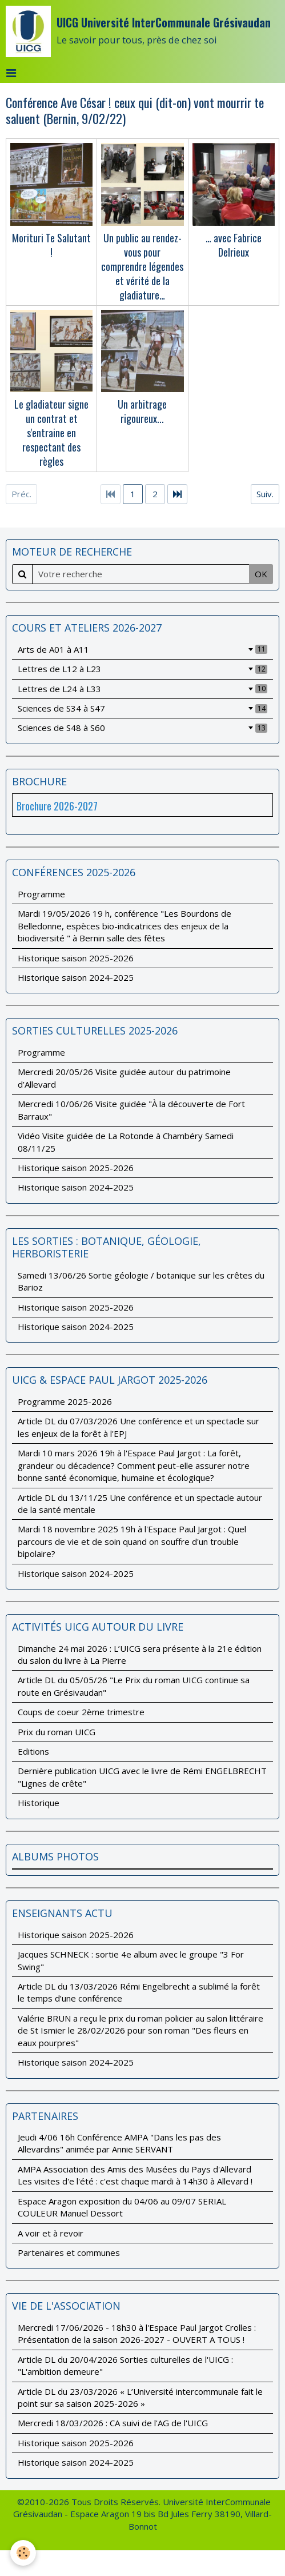 Image resolution: width=285 pixels, height=2576 pixels. Describe the element at coordinates (131, 1960) in the screenshot. I see `Jacques SCHNECK : sortie 4e album avec le groupe "3 For Swing"` at that location.